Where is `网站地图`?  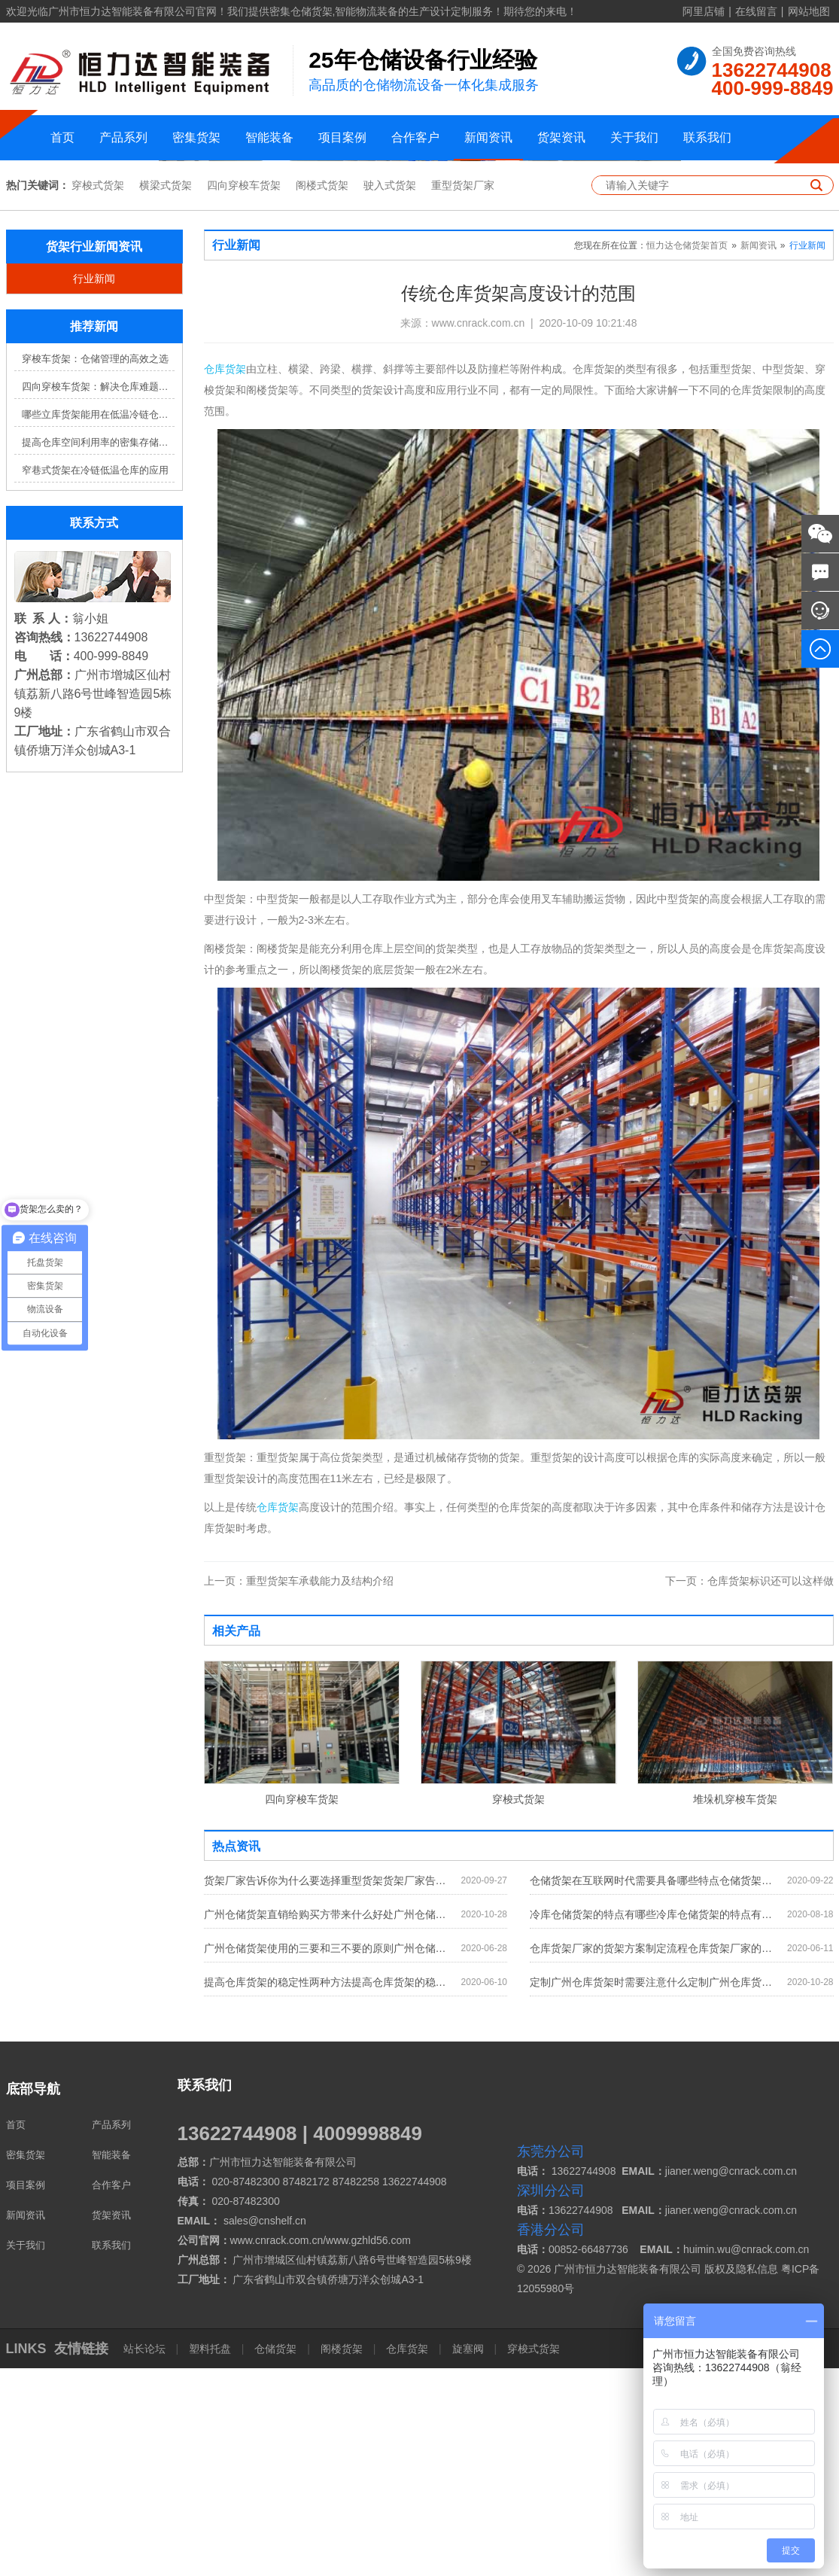 网站地图 is located at coordinates (809, 11).